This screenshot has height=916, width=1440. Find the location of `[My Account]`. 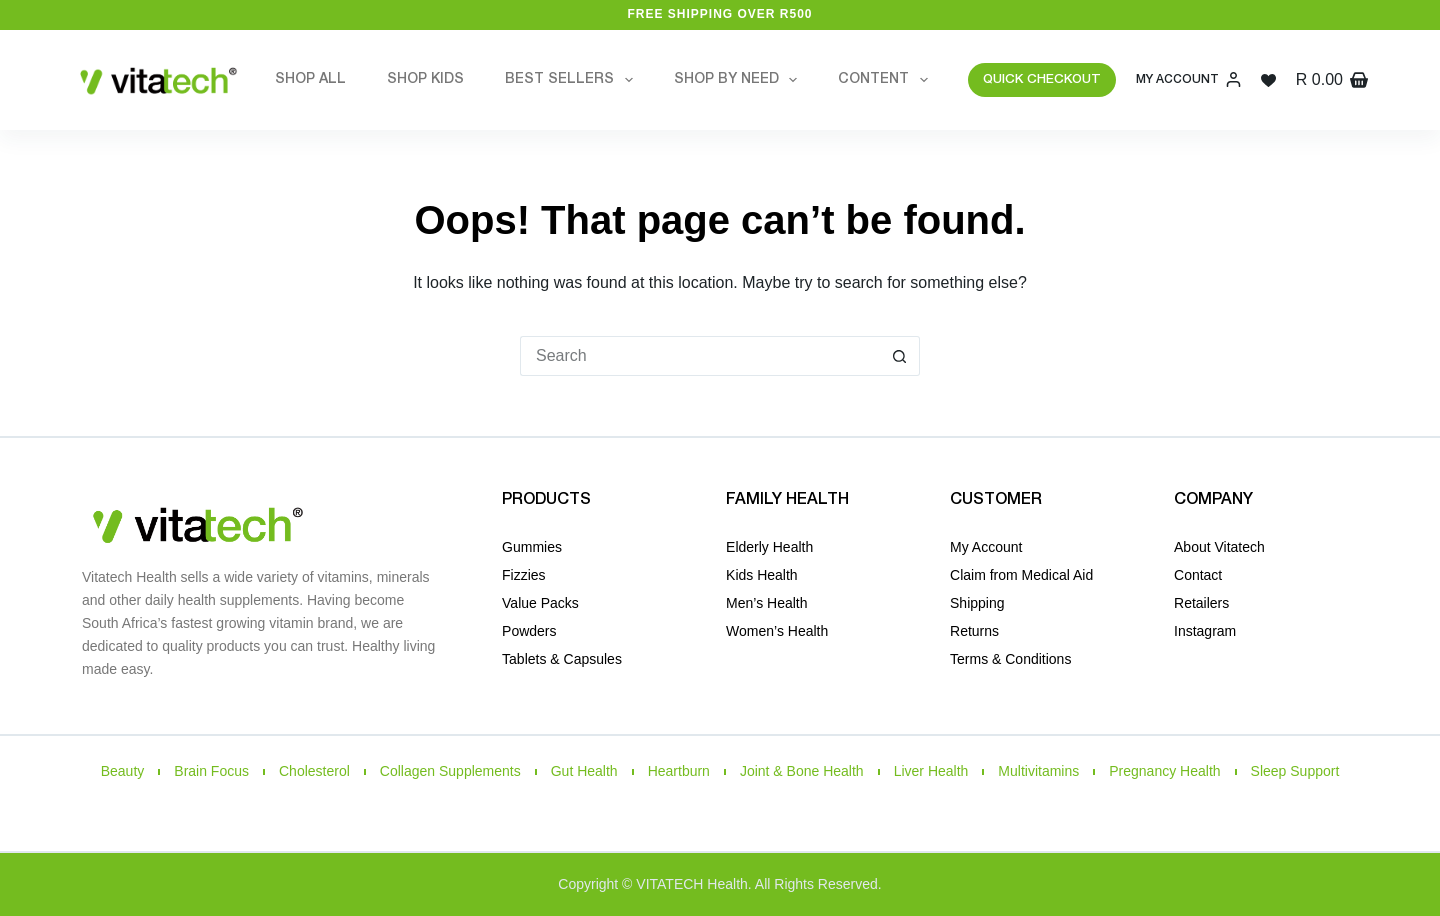

[My Account] is located at coordinates (1188, 80).